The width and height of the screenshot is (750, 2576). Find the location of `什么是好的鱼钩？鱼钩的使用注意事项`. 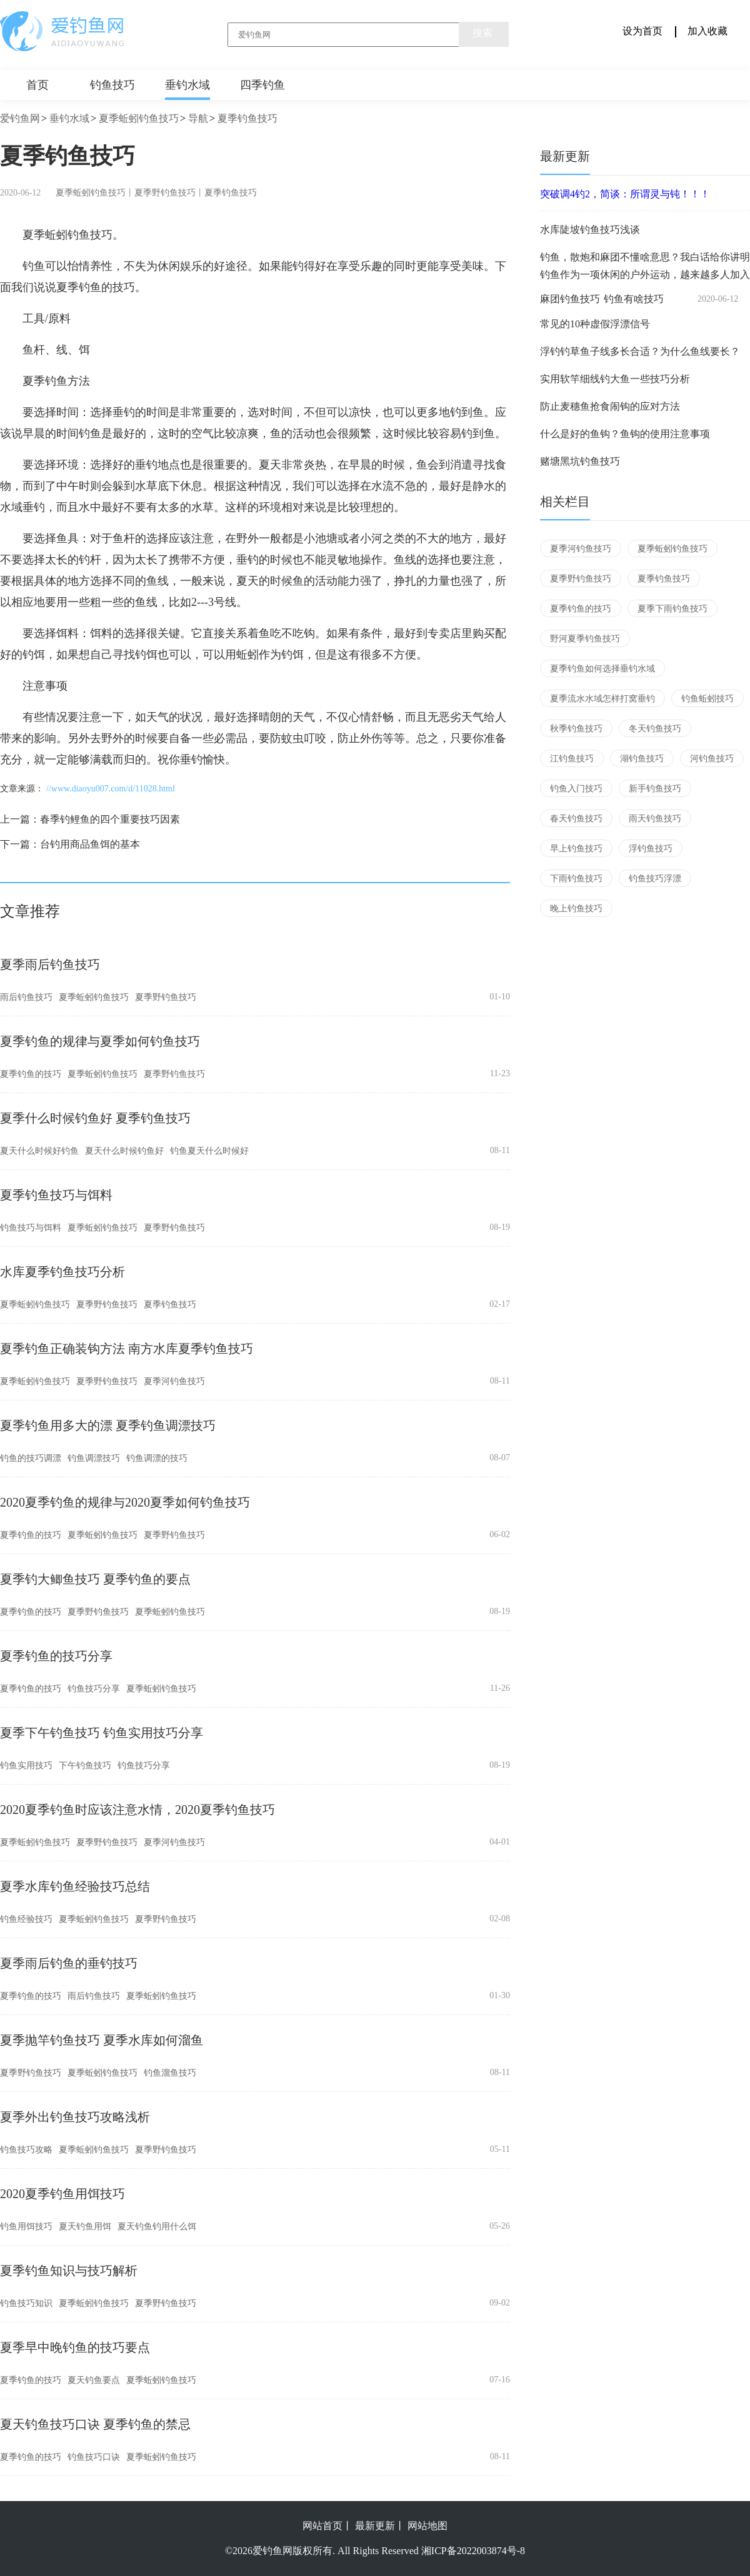

什么是好的鱼钩？鱼钩的使用注意事项 is located at coordinates (625, 434).